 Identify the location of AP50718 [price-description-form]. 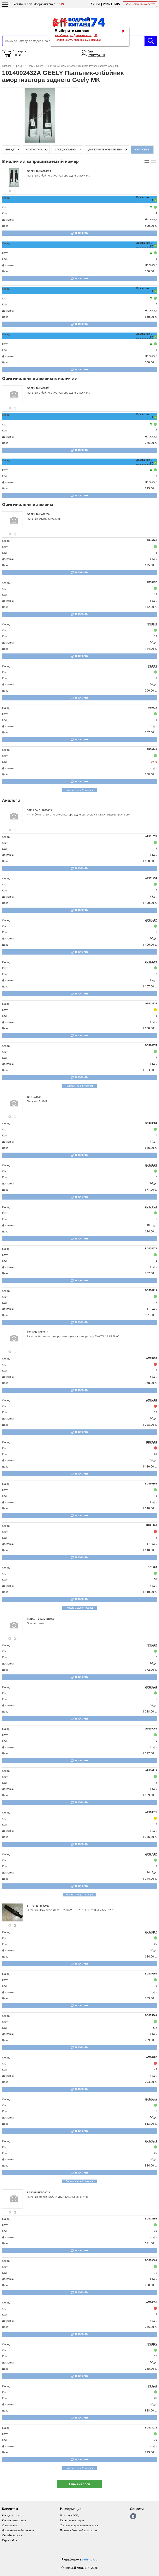
(152, 707).